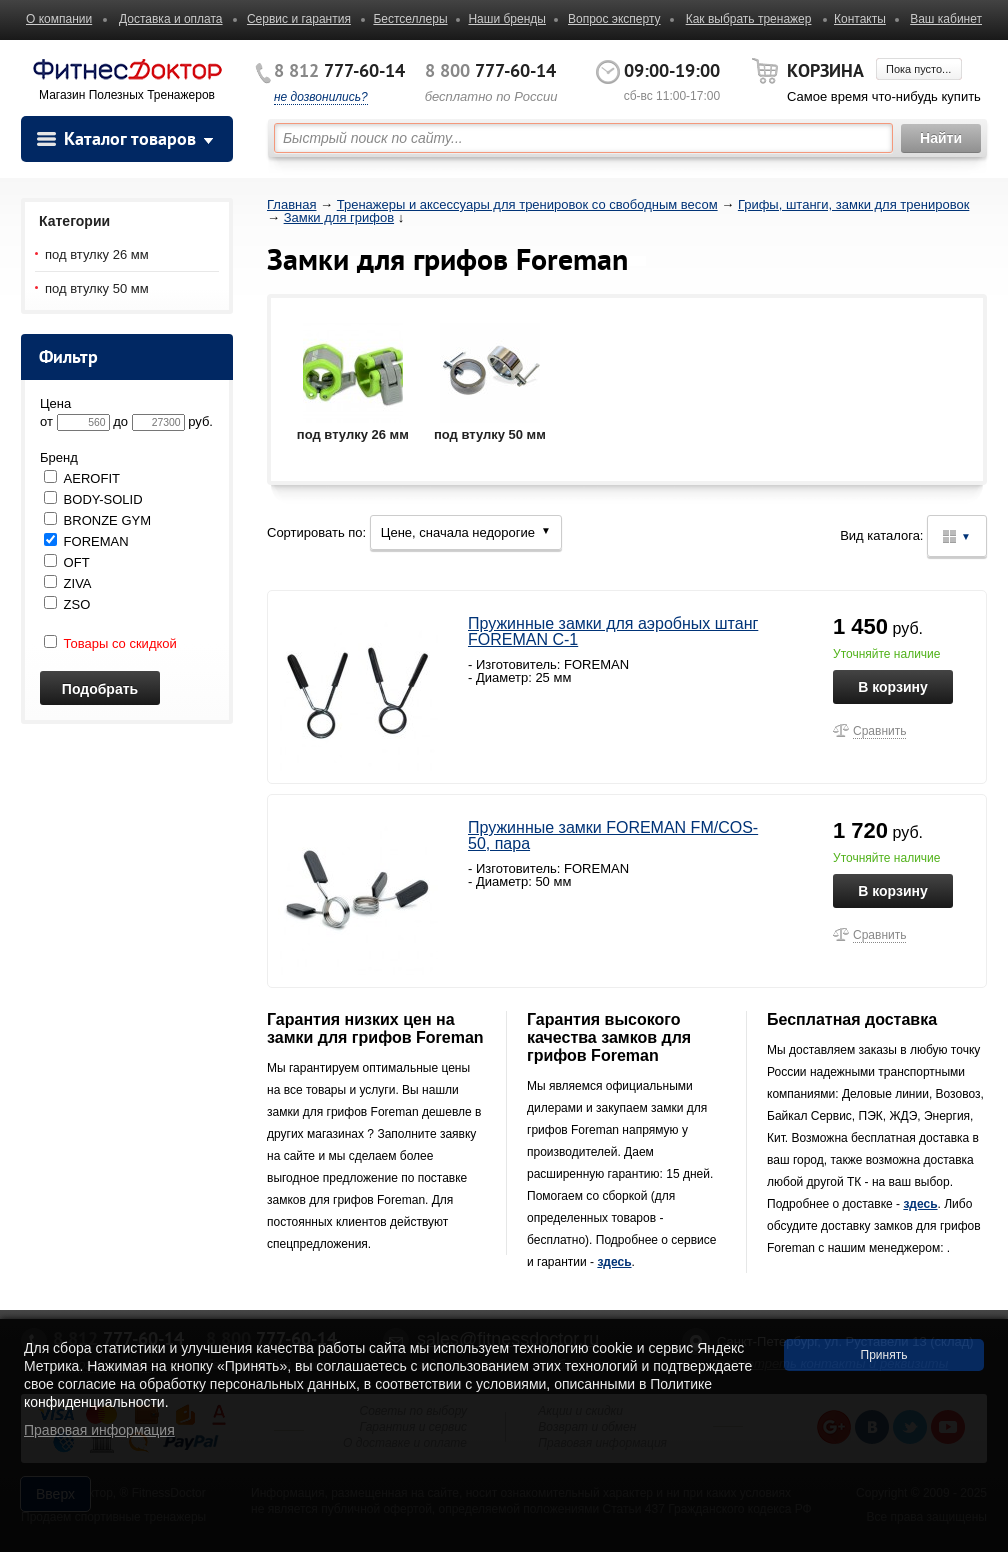  Describe the element at coordinates (614, 19) in the screenshot. I see `Вопрос эксперту` at that location.